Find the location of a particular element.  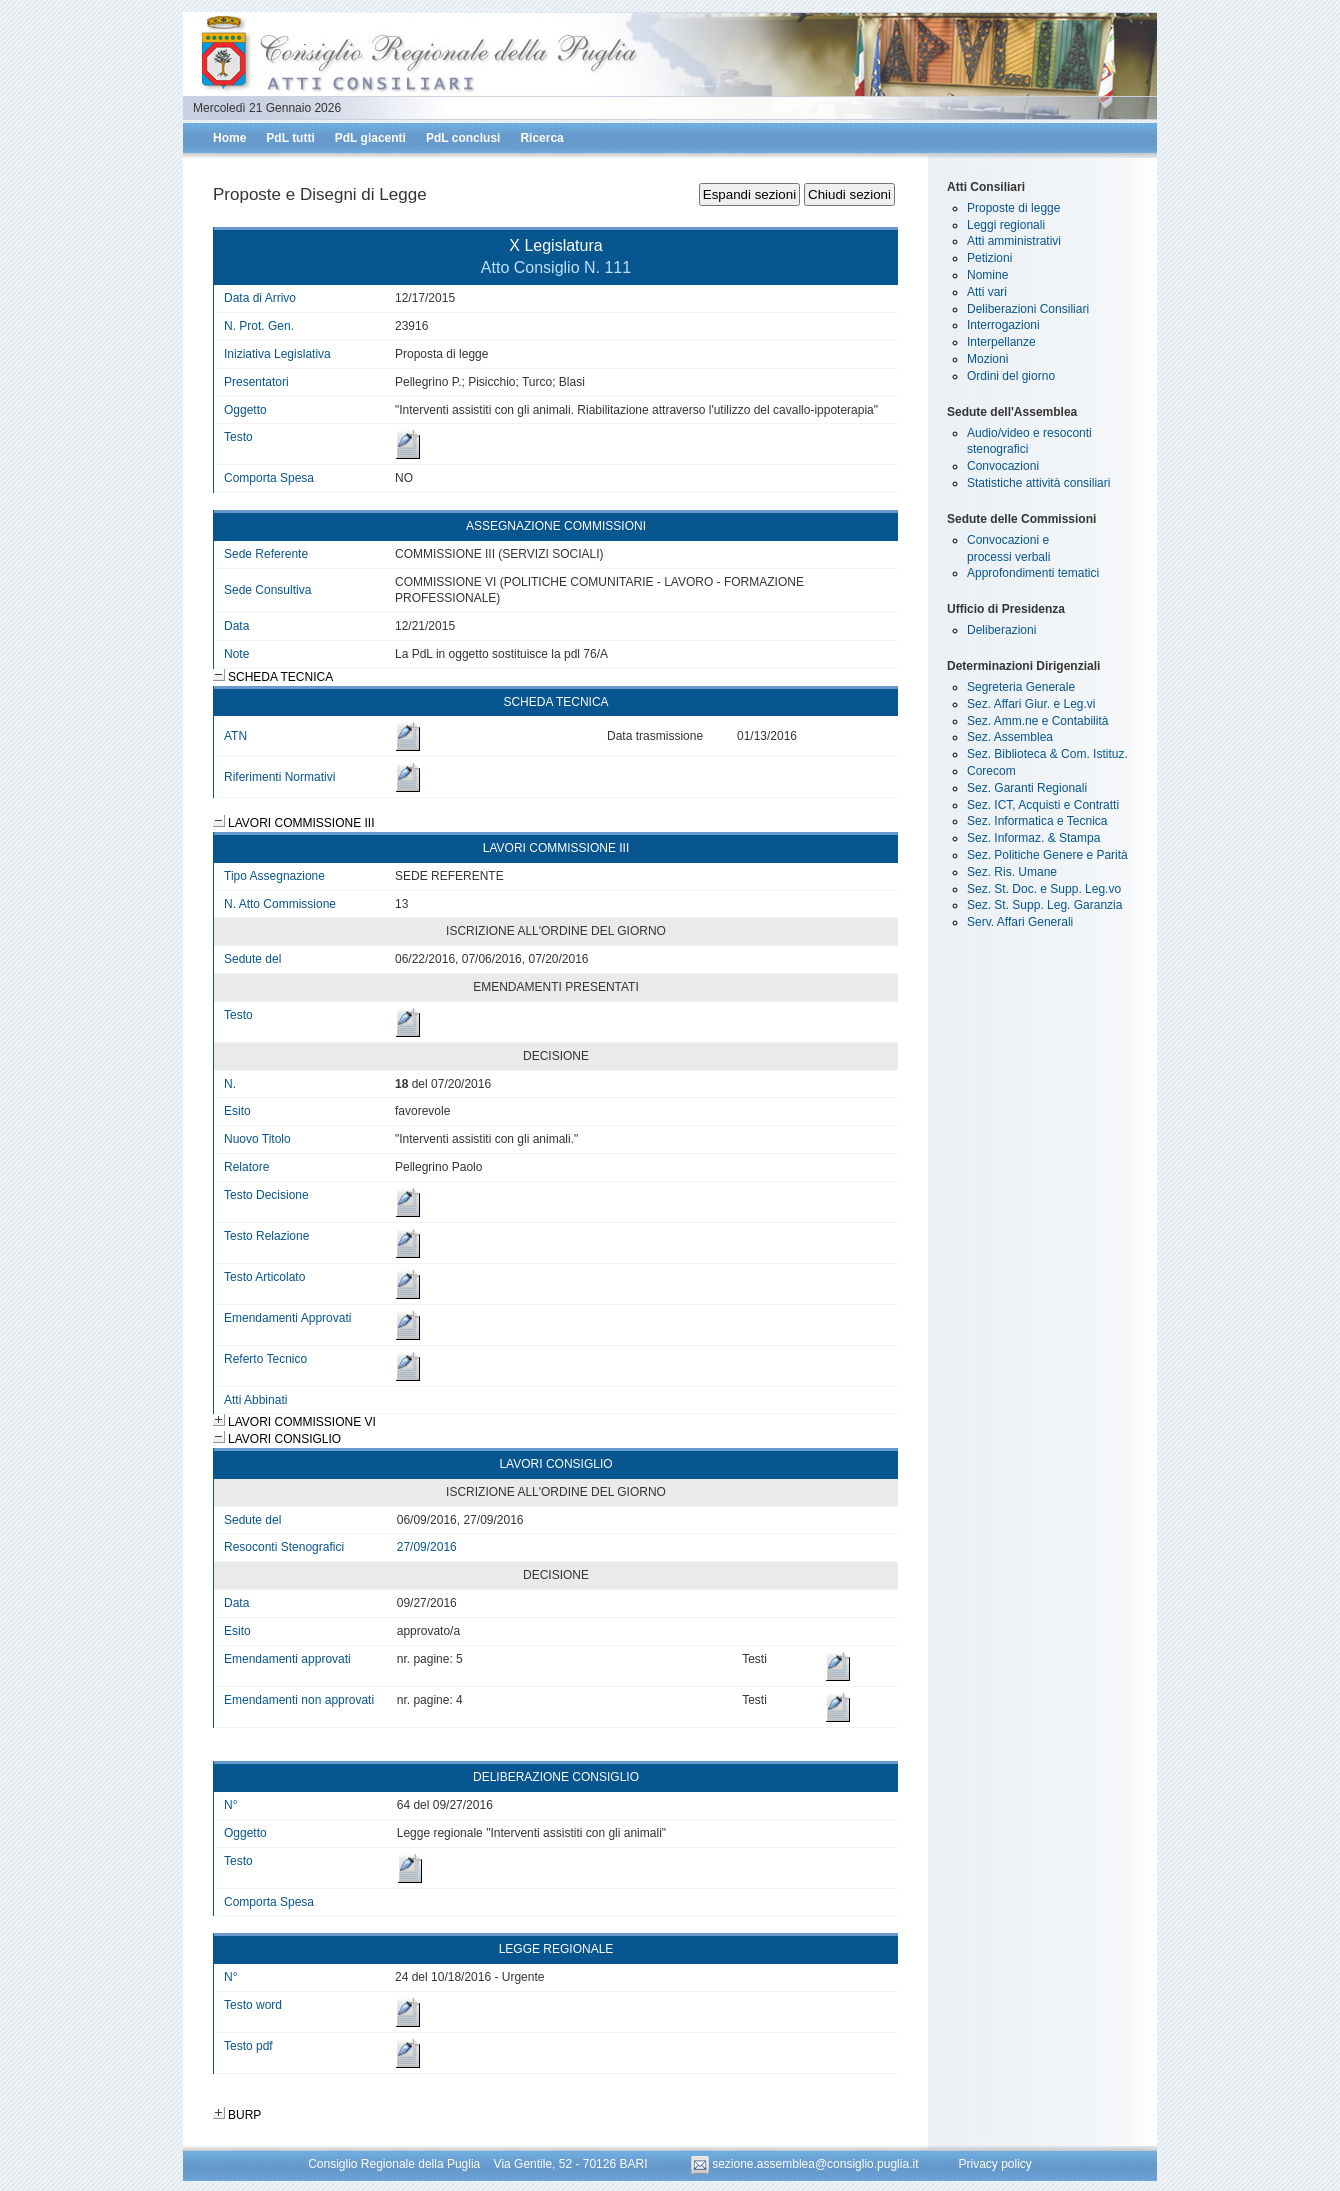

Sez. Ris. Umane is located at coordinates (1012, 872).